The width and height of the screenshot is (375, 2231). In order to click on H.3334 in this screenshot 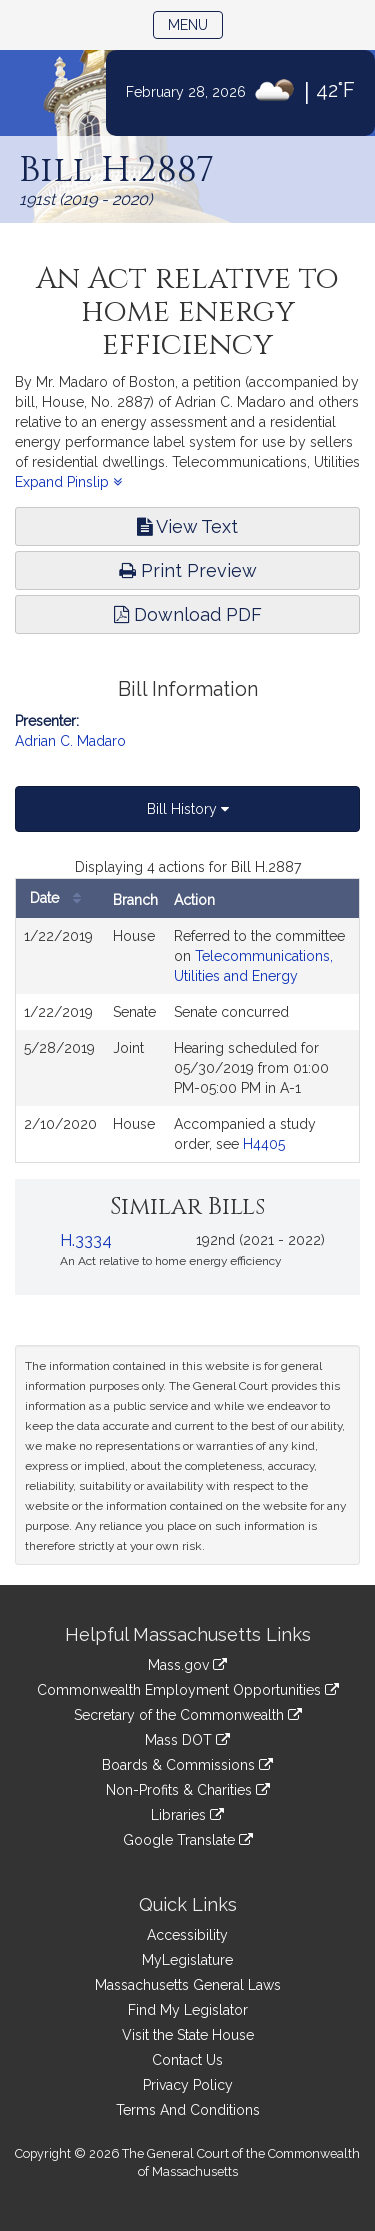, I will do `click(86, 1240)`.